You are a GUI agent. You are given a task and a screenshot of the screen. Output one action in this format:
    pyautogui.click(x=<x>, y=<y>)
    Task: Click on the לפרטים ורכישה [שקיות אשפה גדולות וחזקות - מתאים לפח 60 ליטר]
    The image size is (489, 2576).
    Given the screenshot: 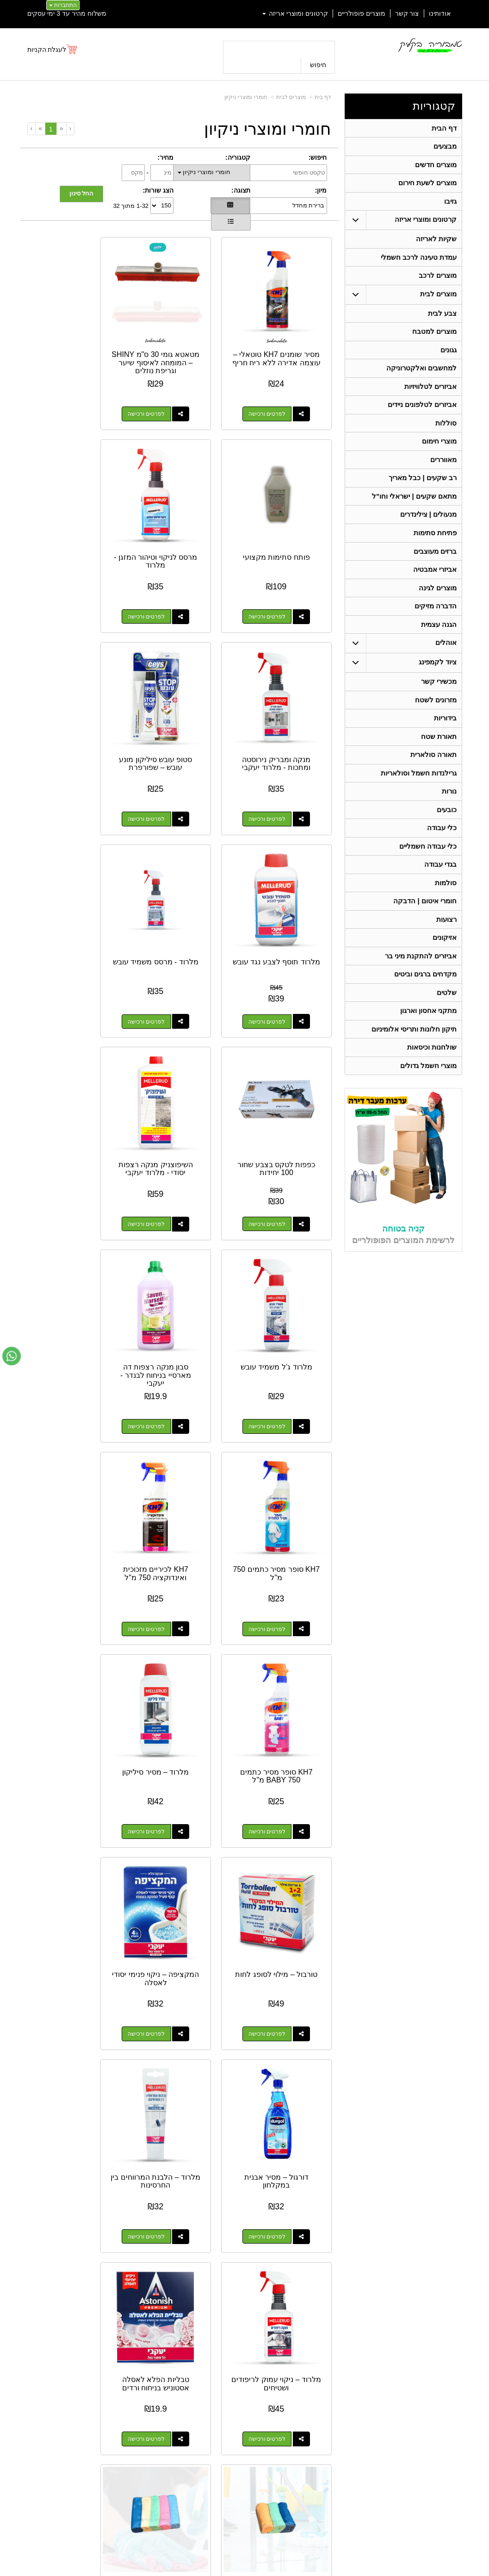 What is the action you would take?
    pyautogui.click(x=169, y=2055)
    